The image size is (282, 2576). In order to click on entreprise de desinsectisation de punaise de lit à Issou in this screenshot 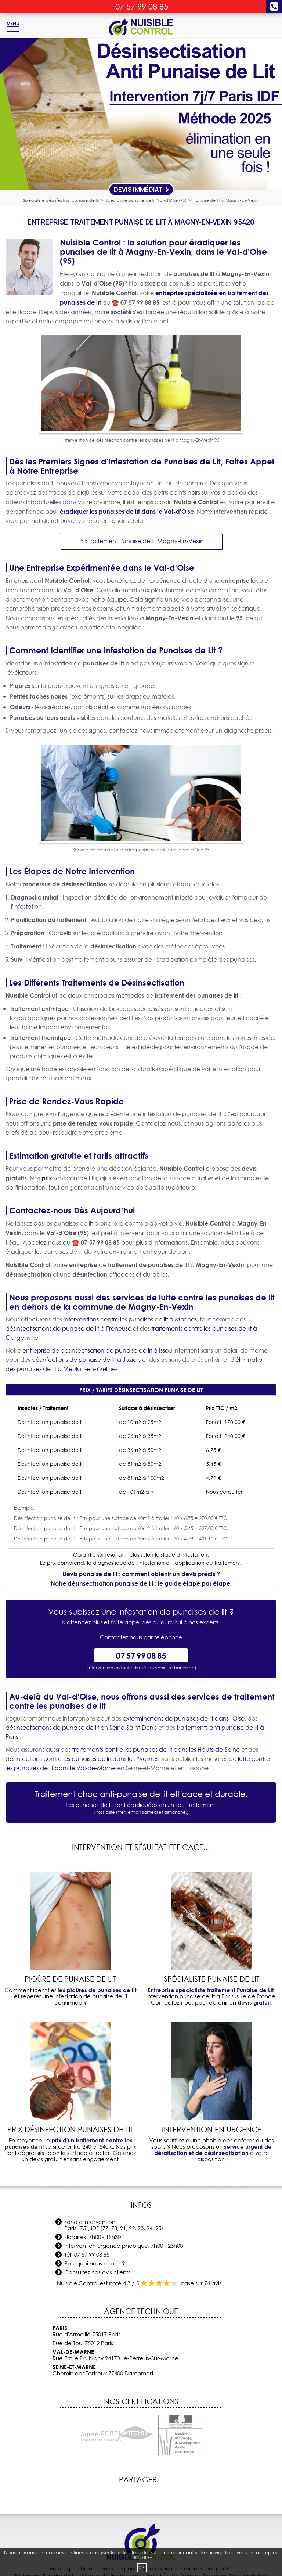, I will do `click(97, 1350)`.